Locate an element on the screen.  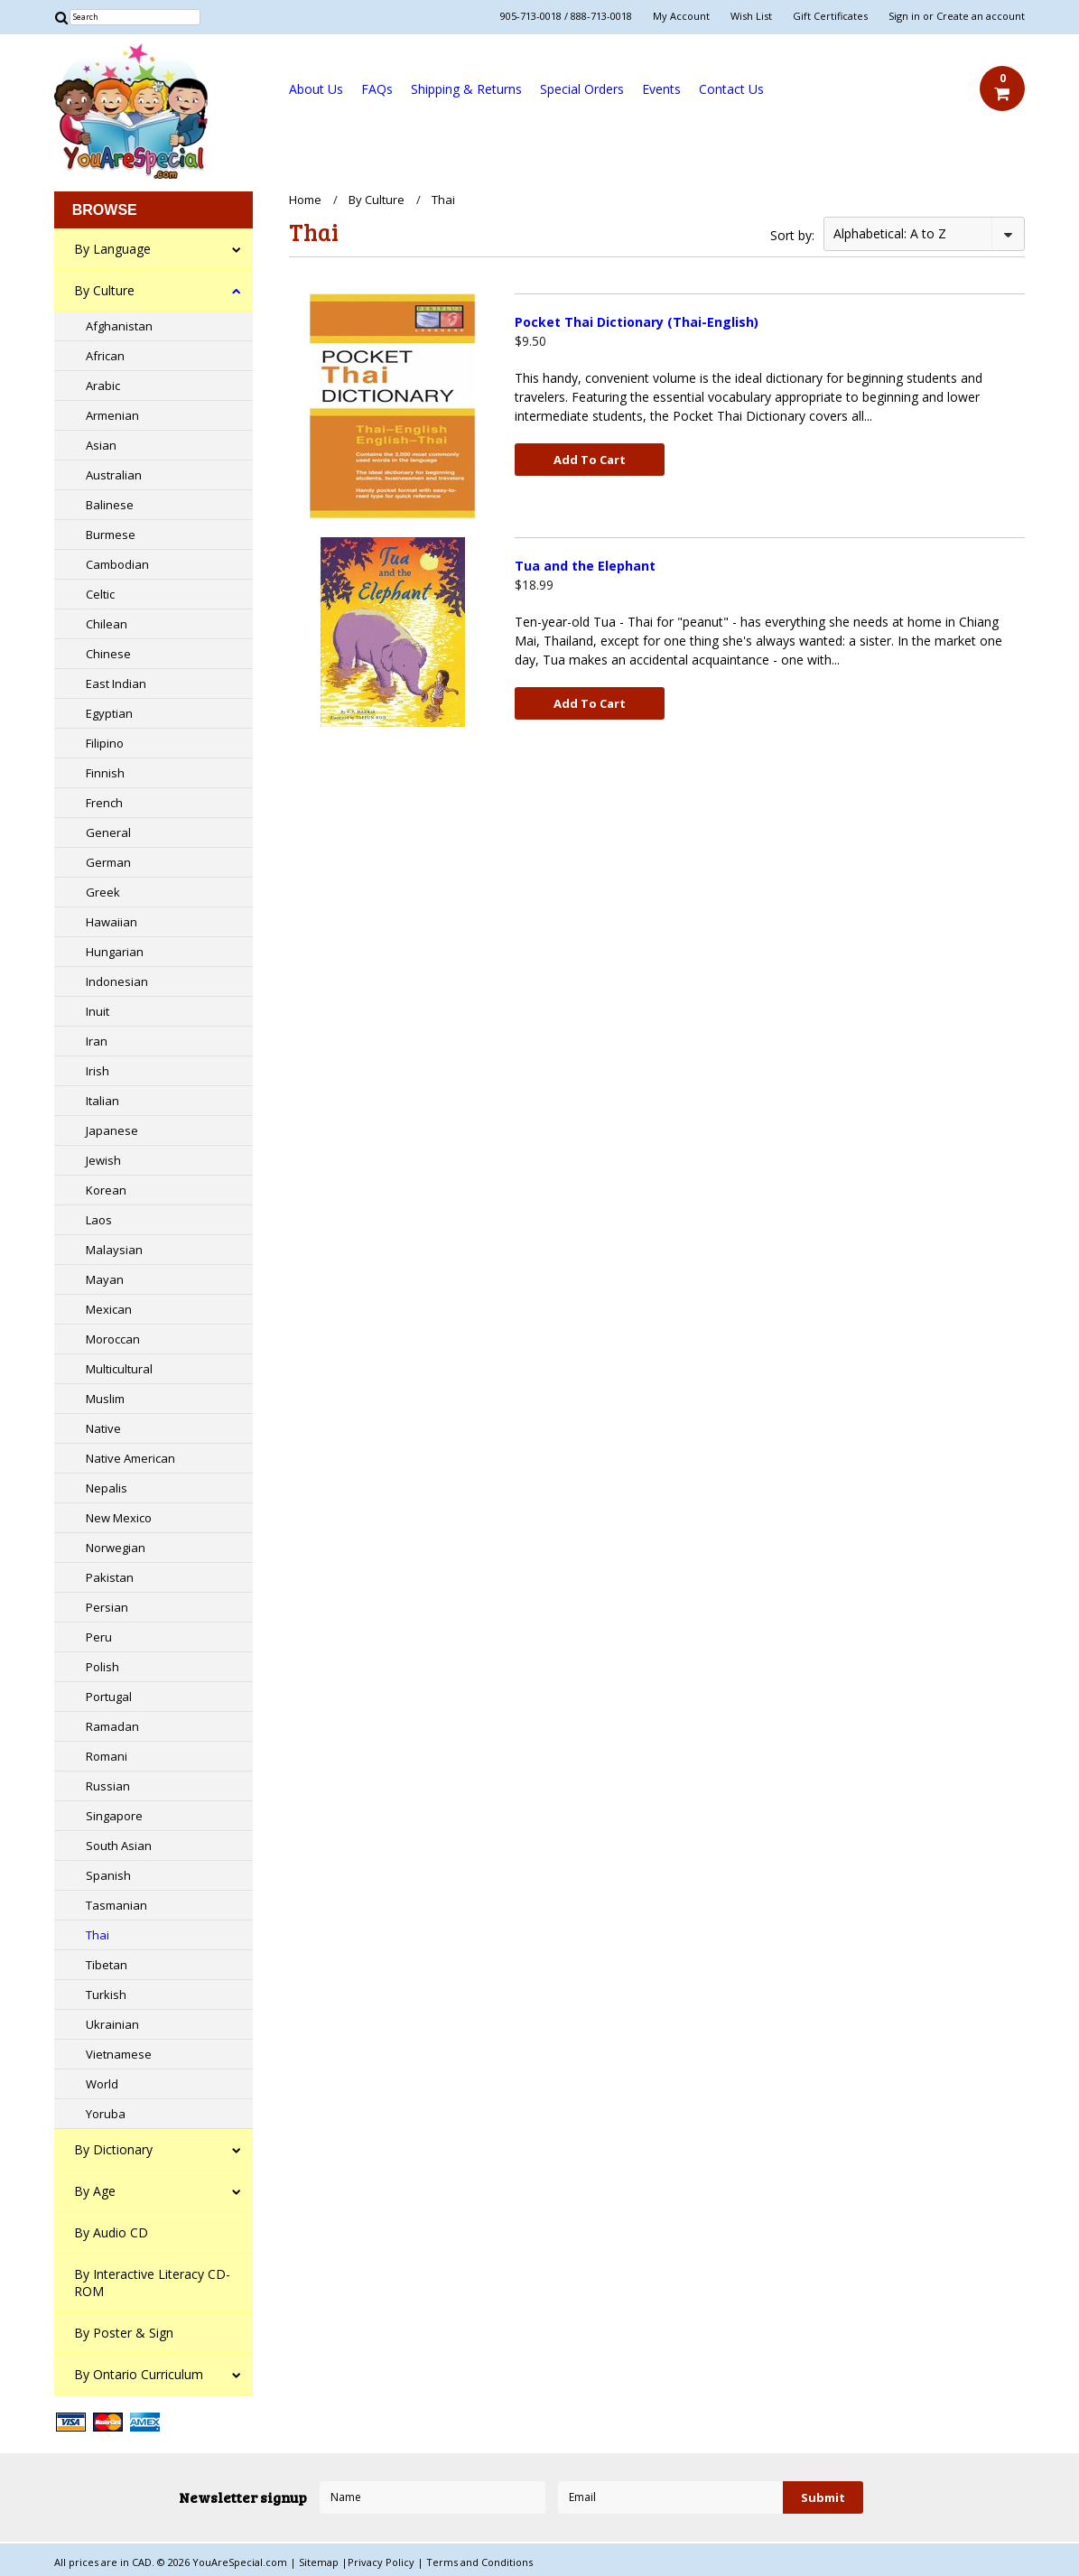
Russian is located at coordinates (108, 1786).